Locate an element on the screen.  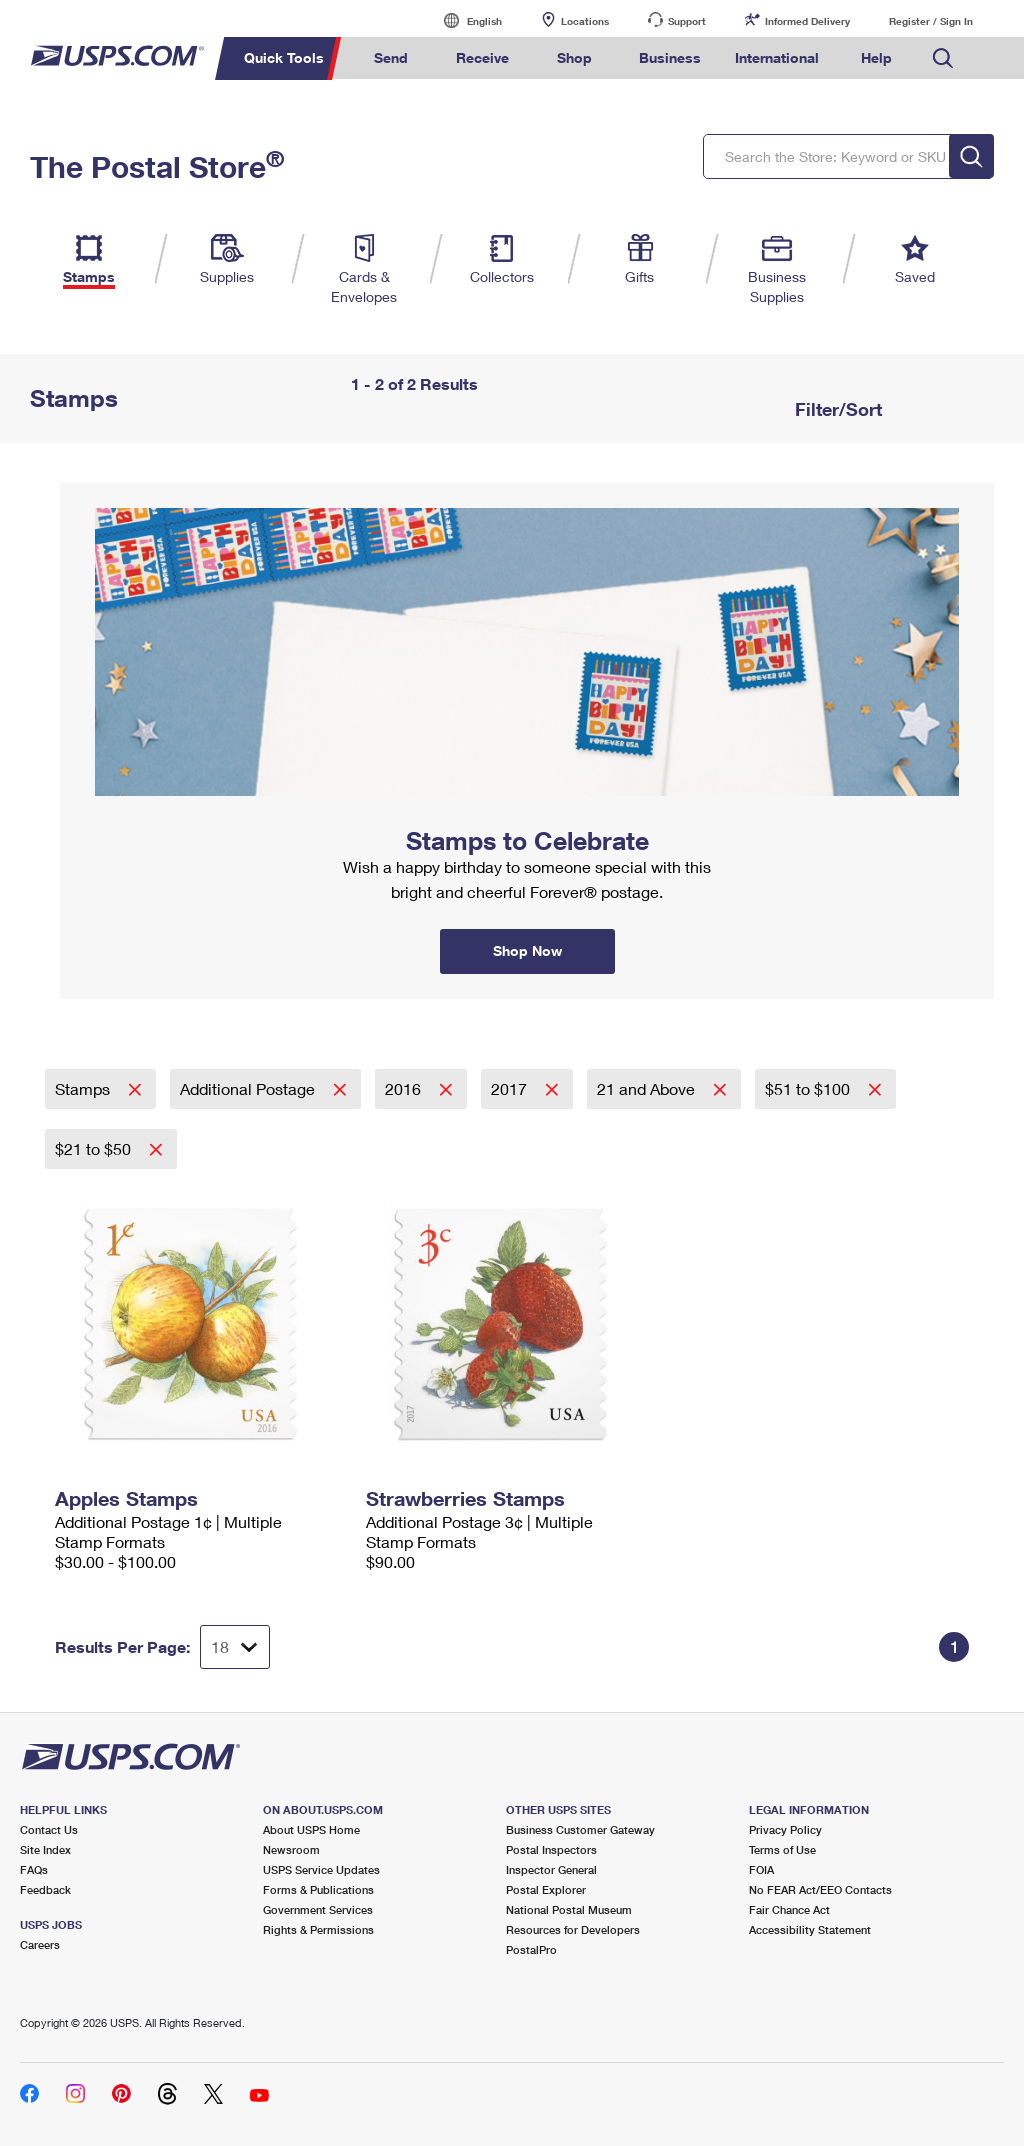
Government Services is located at coordinates (318, 1909).